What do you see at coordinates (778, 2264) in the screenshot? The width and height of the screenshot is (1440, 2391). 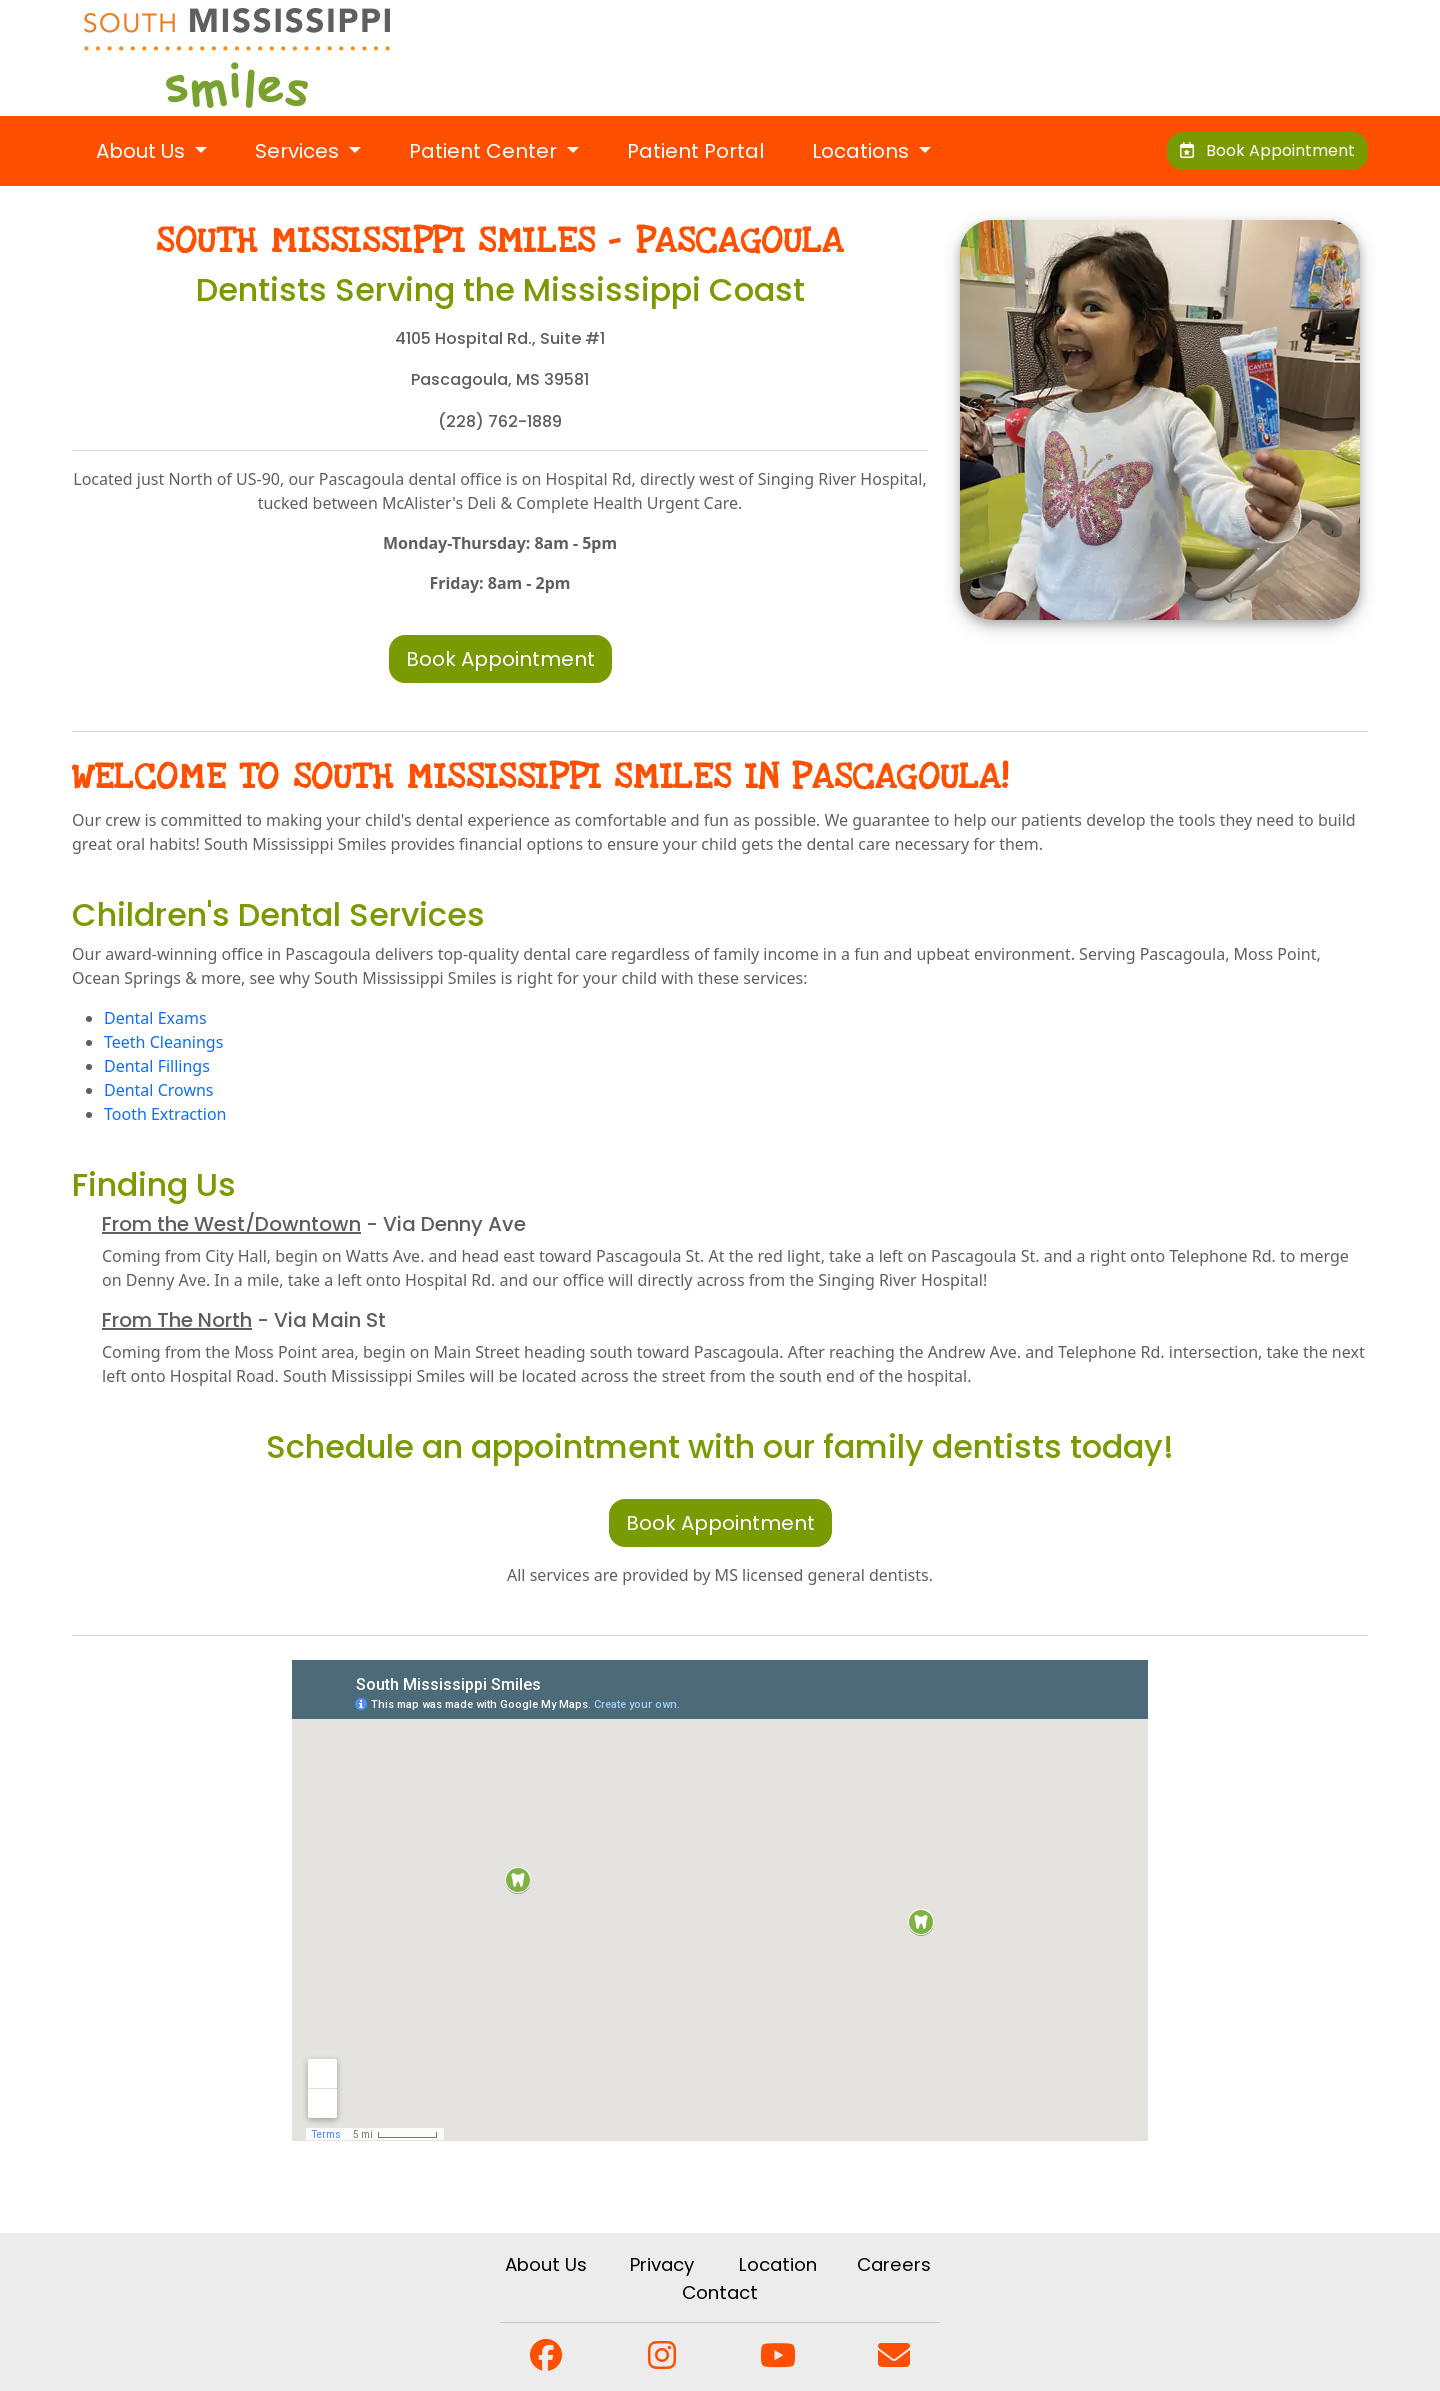 I see `Location` at bounding box center [778, 2264].